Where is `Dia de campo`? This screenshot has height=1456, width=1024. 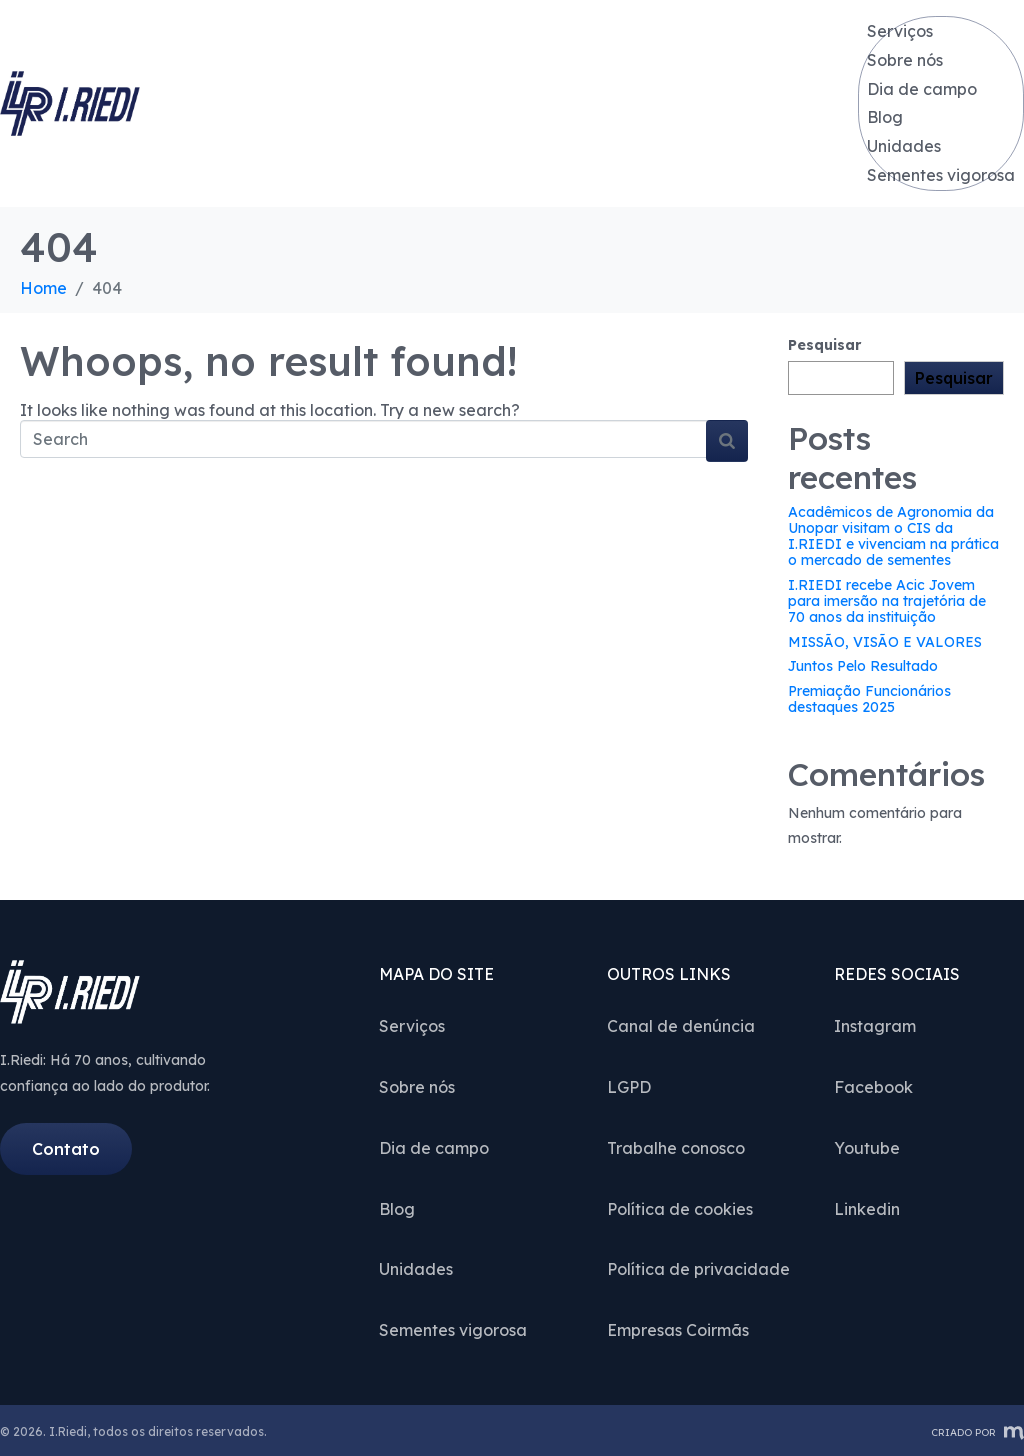
Dia de campo is located at coordinates (923, 88).